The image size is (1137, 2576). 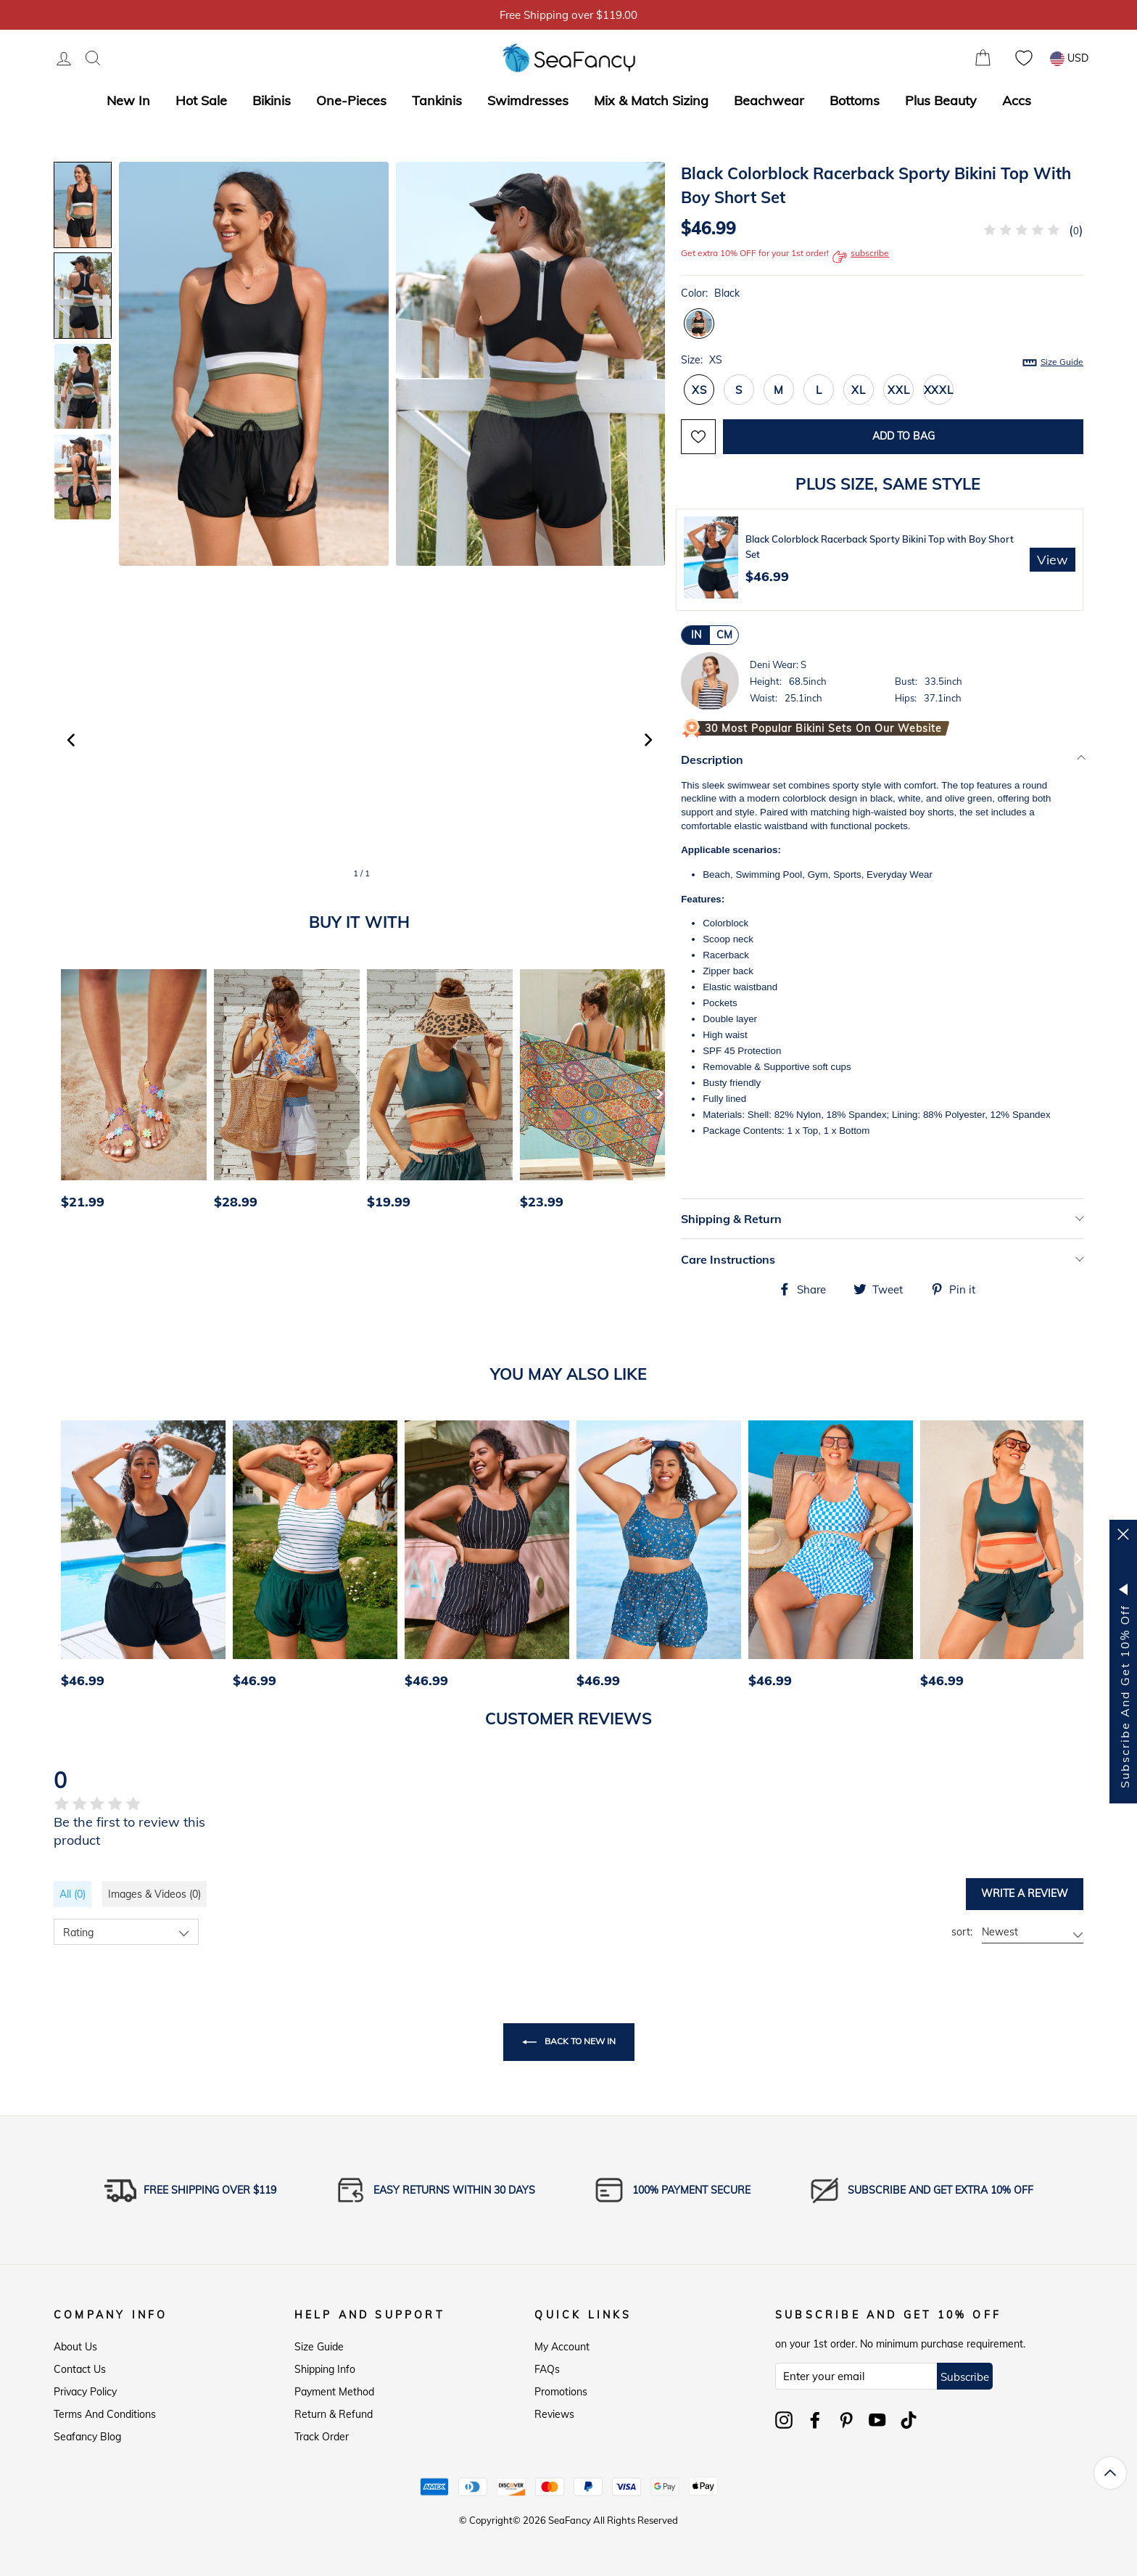 What do you see at coordinates (651, 100) in the screenshot?
I see `Mix & Match Sizing` at bounding box center [651, 100].